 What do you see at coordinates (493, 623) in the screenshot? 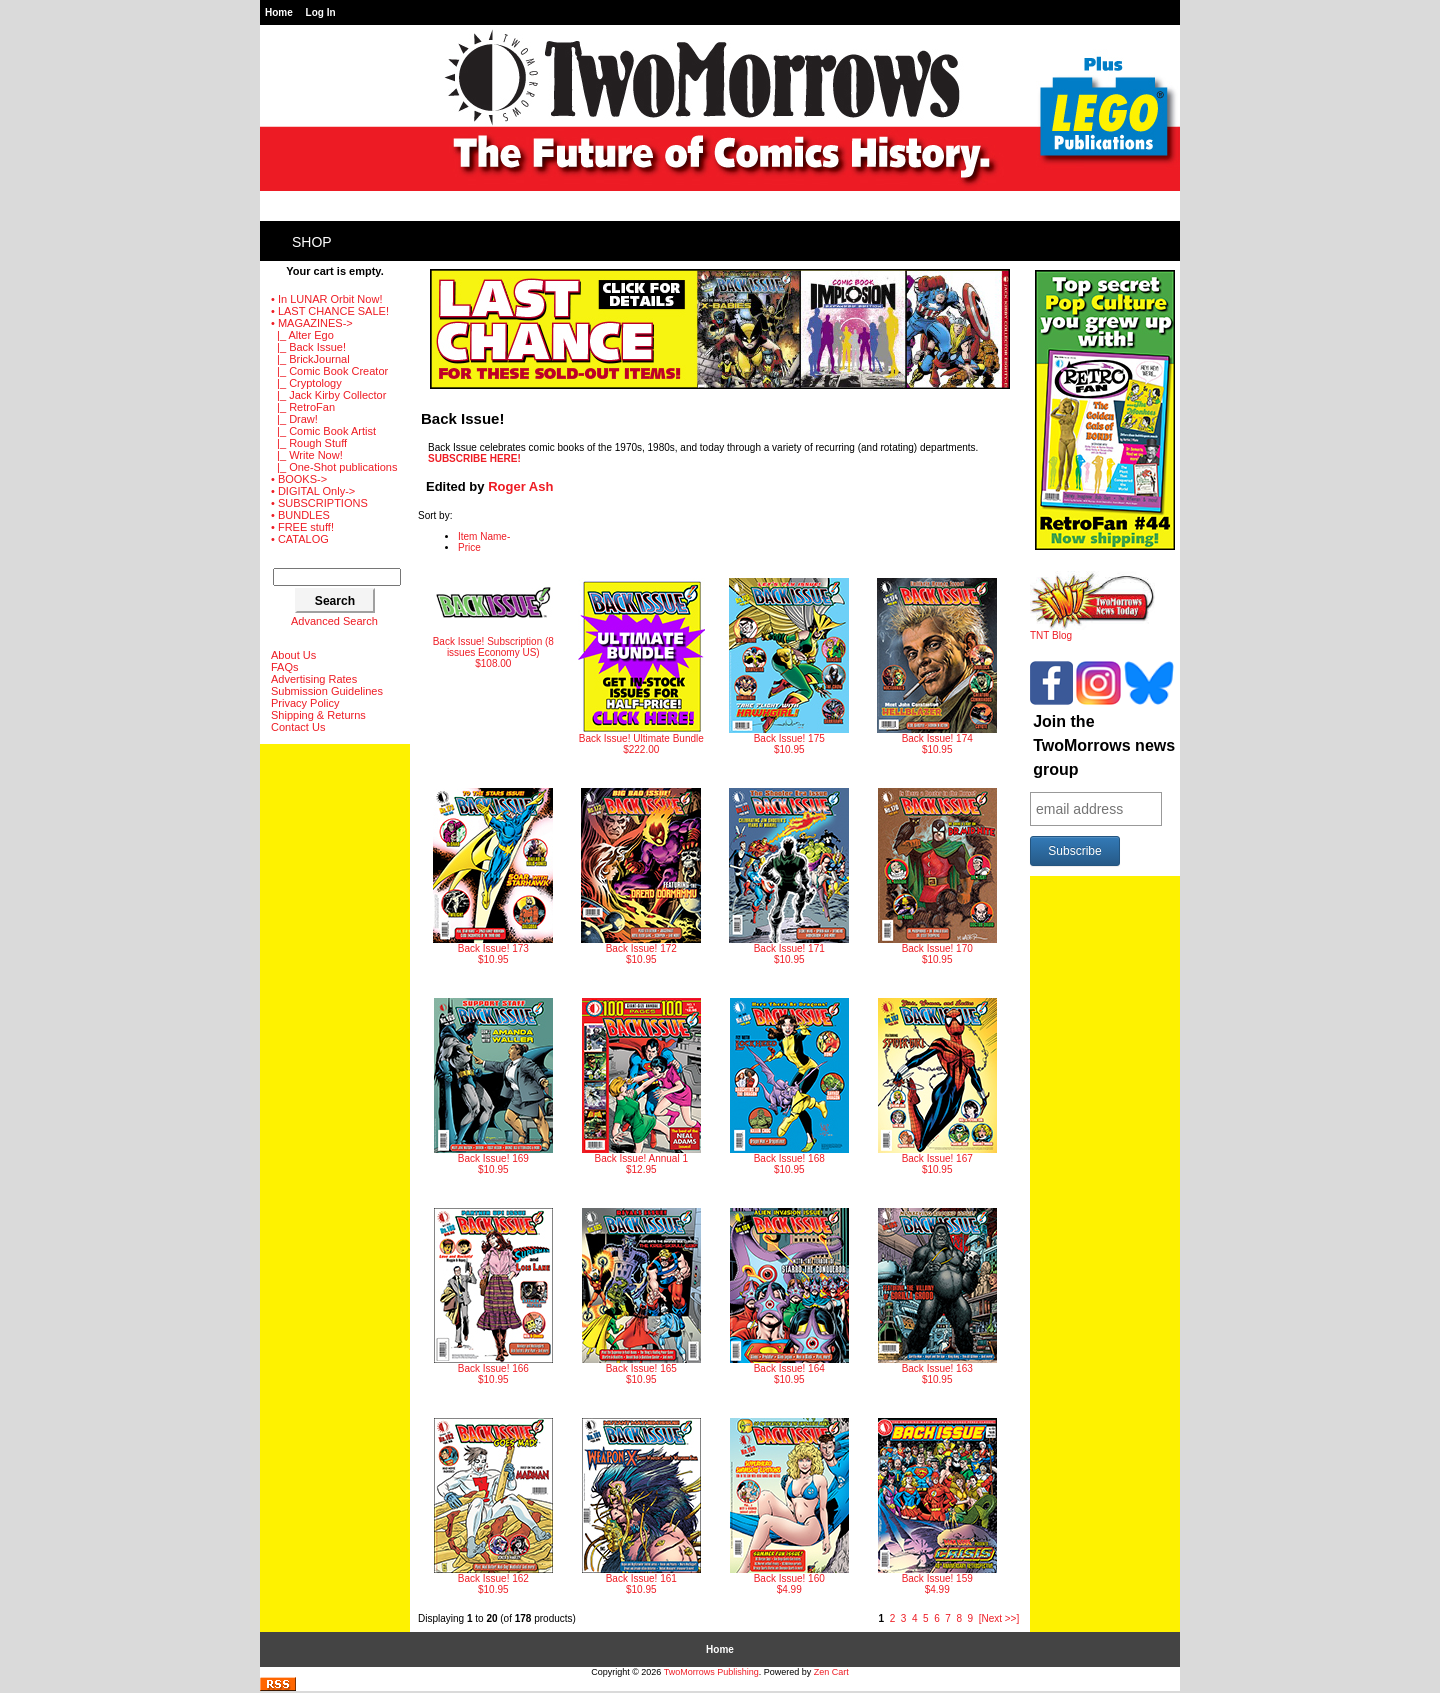
I see `$108.00` at bounding box center [493, 623].